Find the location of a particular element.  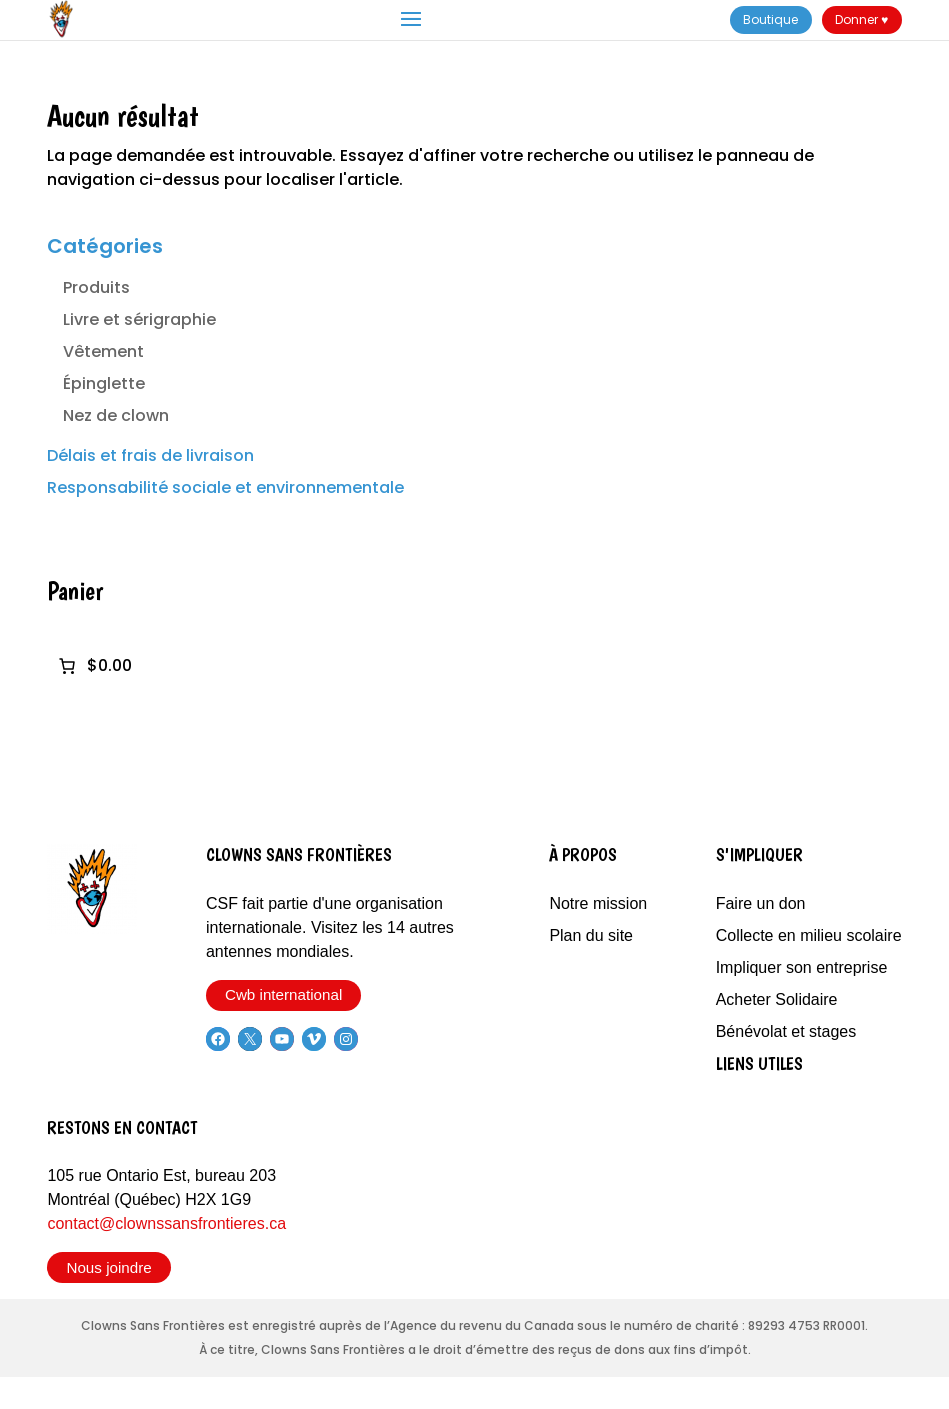

Impliquer son entreprise is located at coordinates (802, 967).